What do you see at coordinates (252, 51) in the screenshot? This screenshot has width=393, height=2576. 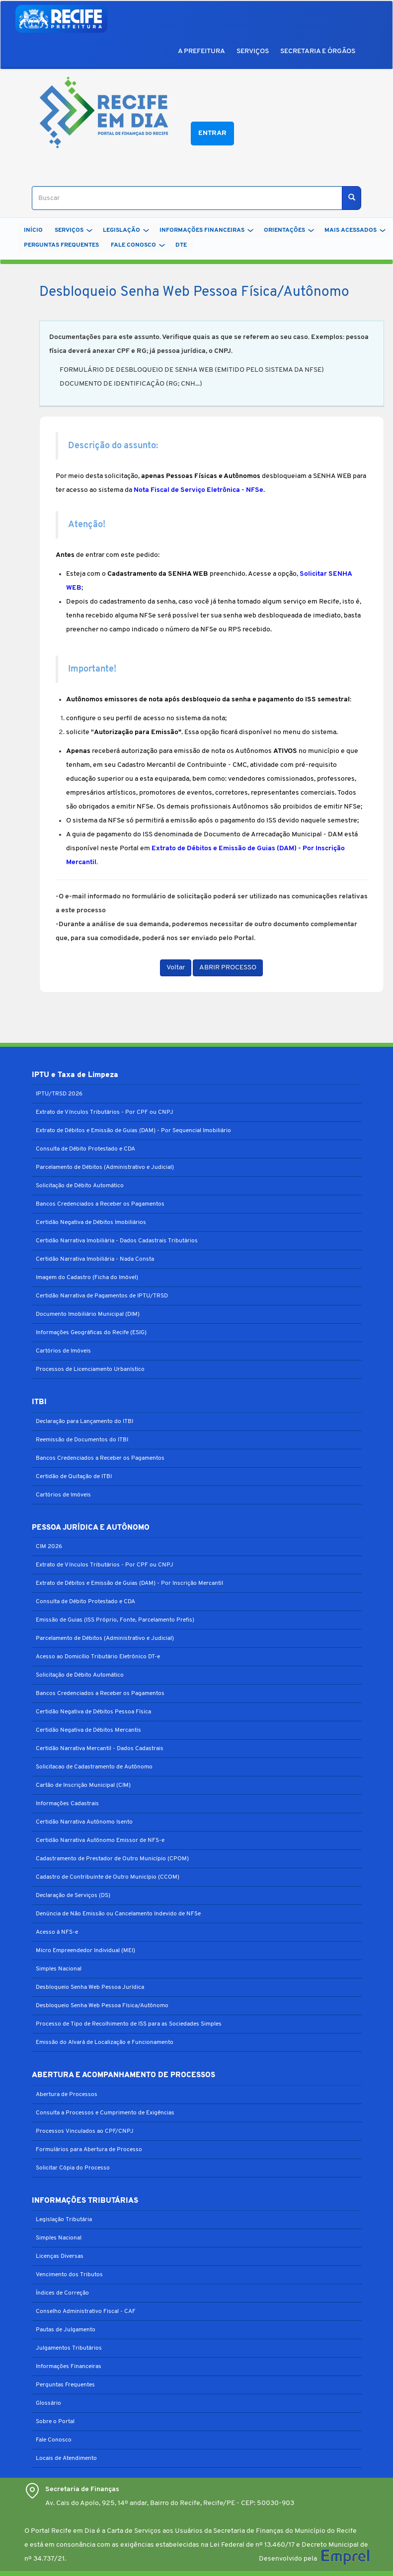 I see `SERVIÇOS` at bounding box center [252, 51].